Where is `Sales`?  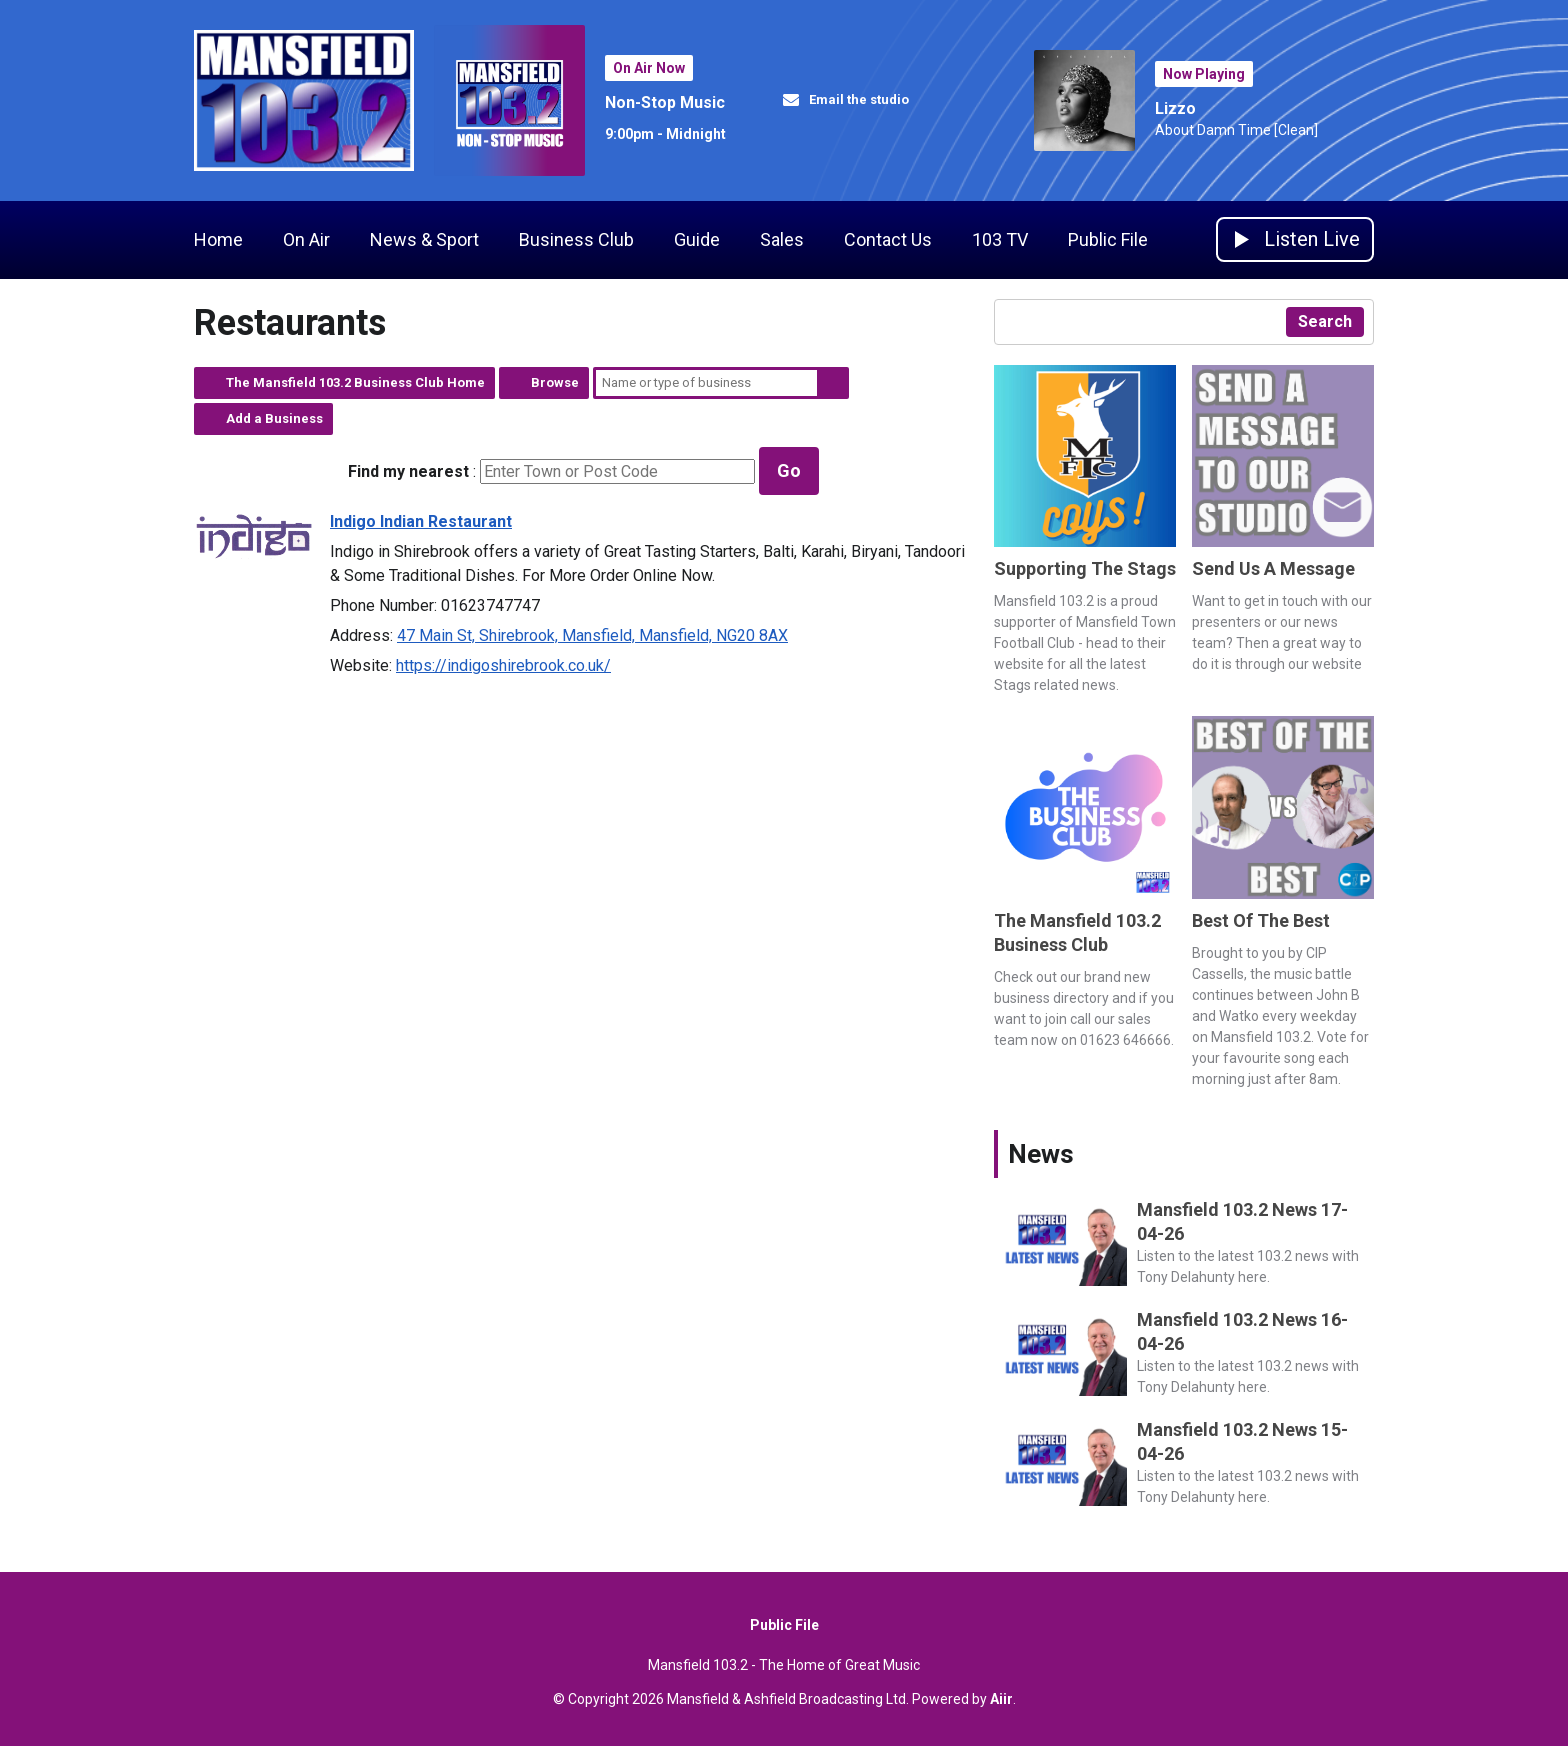 Sales is located at coordinates (782, 239).